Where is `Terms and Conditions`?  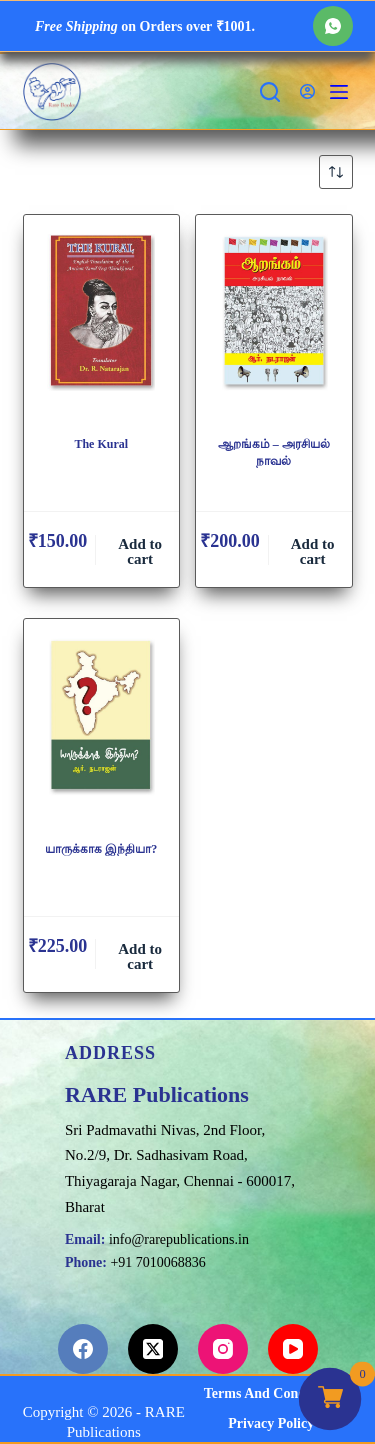 Terms and Conditions is located at coordinates (271, 1393).